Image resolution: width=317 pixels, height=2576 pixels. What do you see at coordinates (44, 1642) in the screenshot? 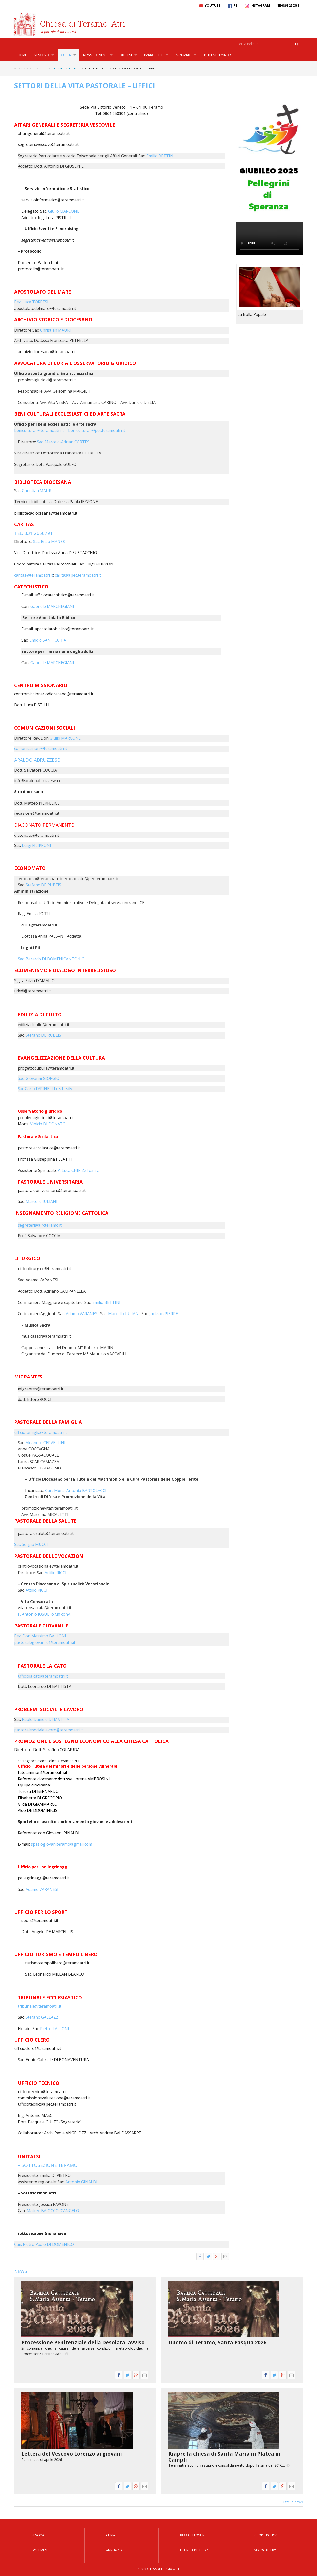
I see `pastoralegiovanile@teramoatri.it` at bounding box center [44, 1642].